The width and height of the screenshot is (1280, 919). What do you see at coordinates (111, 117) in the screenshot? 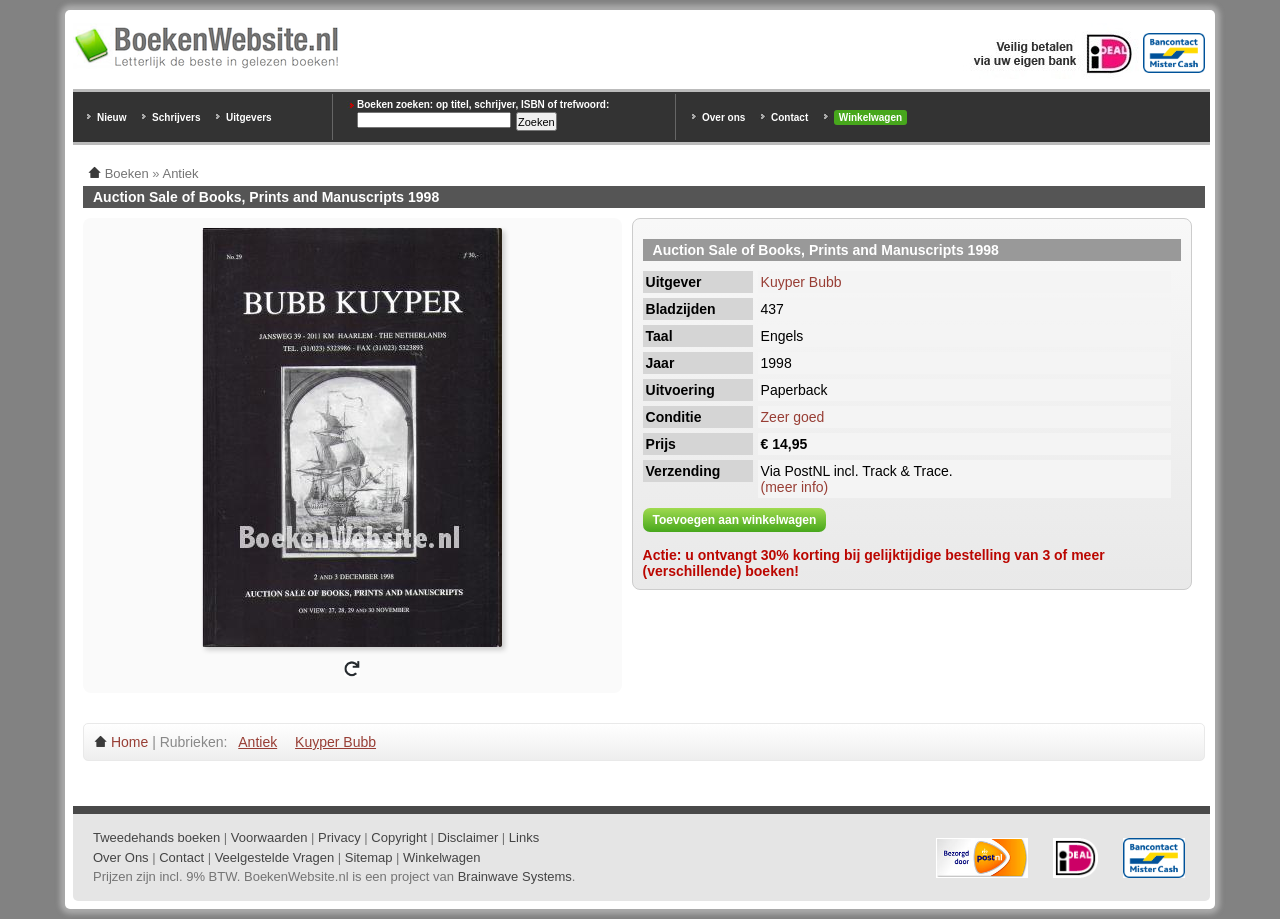
I see `Nieuw` at bounding box center [111, 117].